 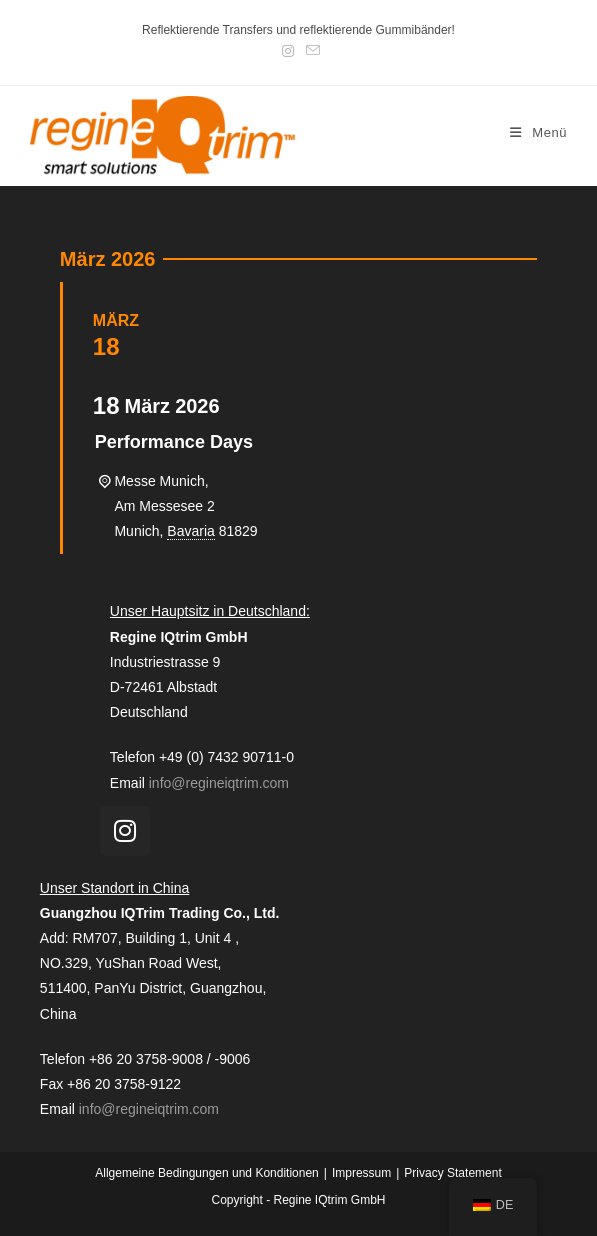 What do you see at coordinates (538, 132) in the screenshot?
I see `[Mobiles Menü]` at bounding box center [538, 132].